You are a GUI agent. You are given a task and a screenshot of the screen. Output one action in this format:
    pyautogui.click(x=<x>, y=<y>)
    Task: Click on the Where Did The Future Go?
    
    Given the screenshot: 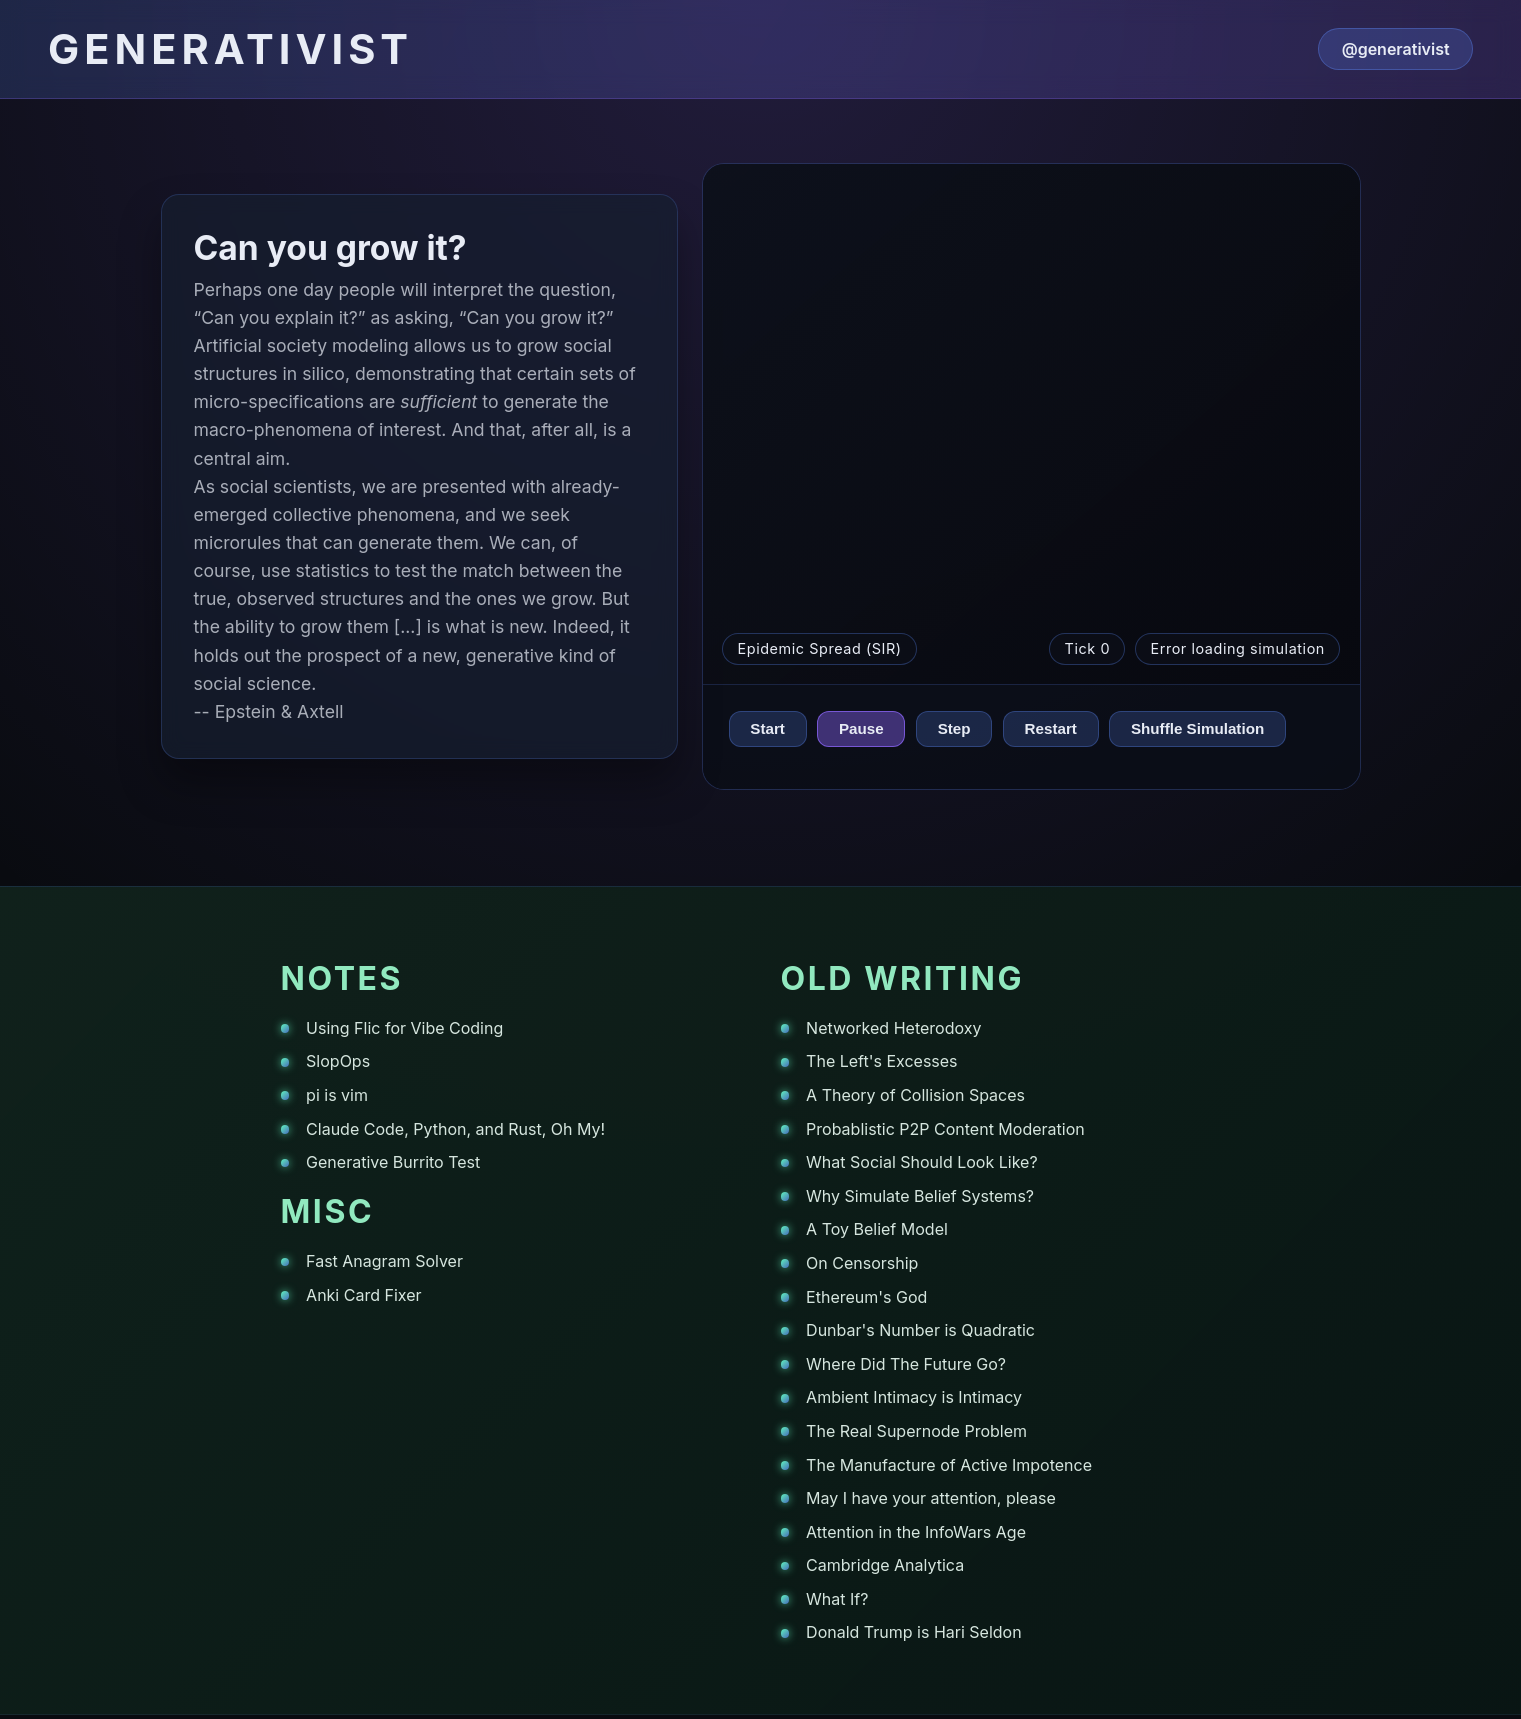 What is the action you would take?
    pyautogui.click(x=906, y=1364)
    